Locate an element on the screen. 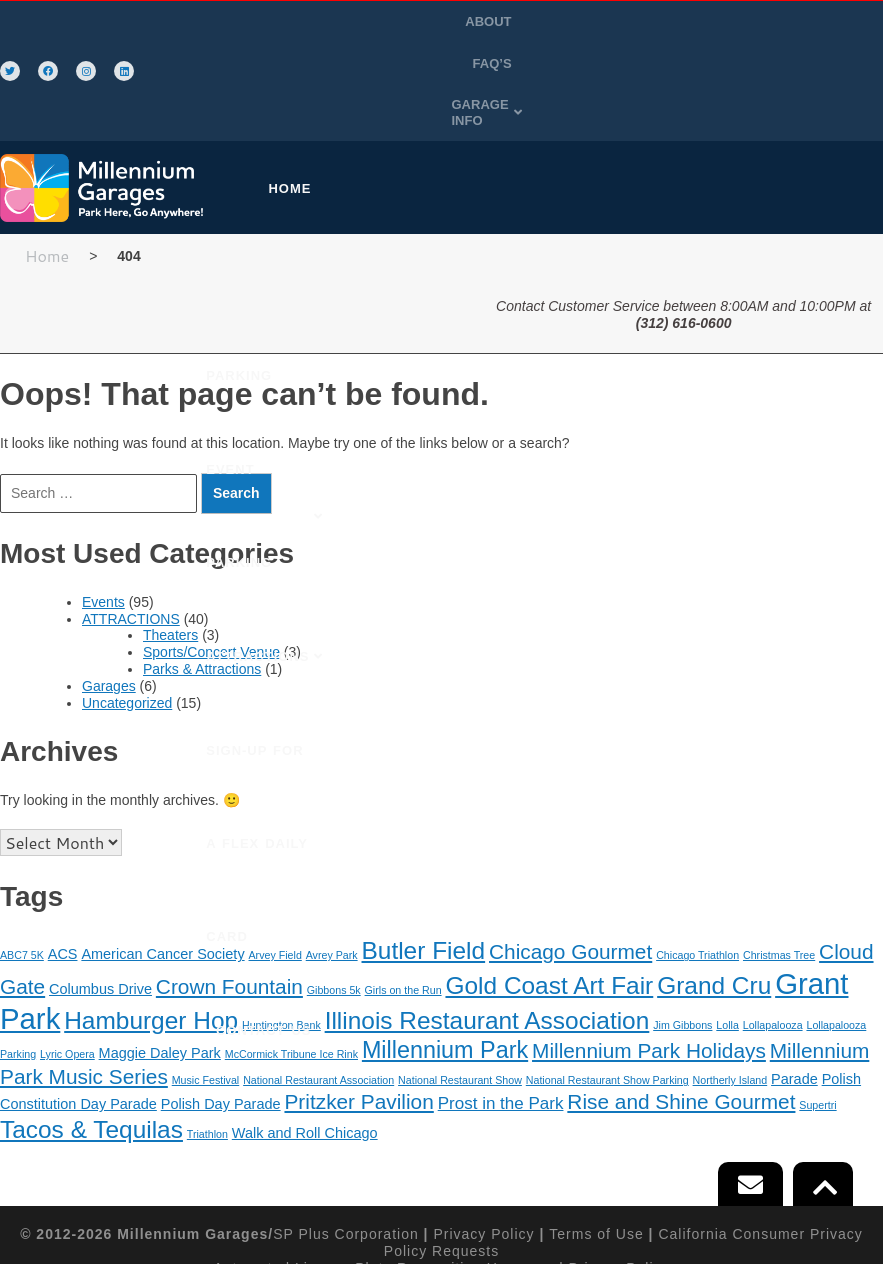 The image size is (883, 1264). SP Plus Corporation is located at coordinates (346, 1139).